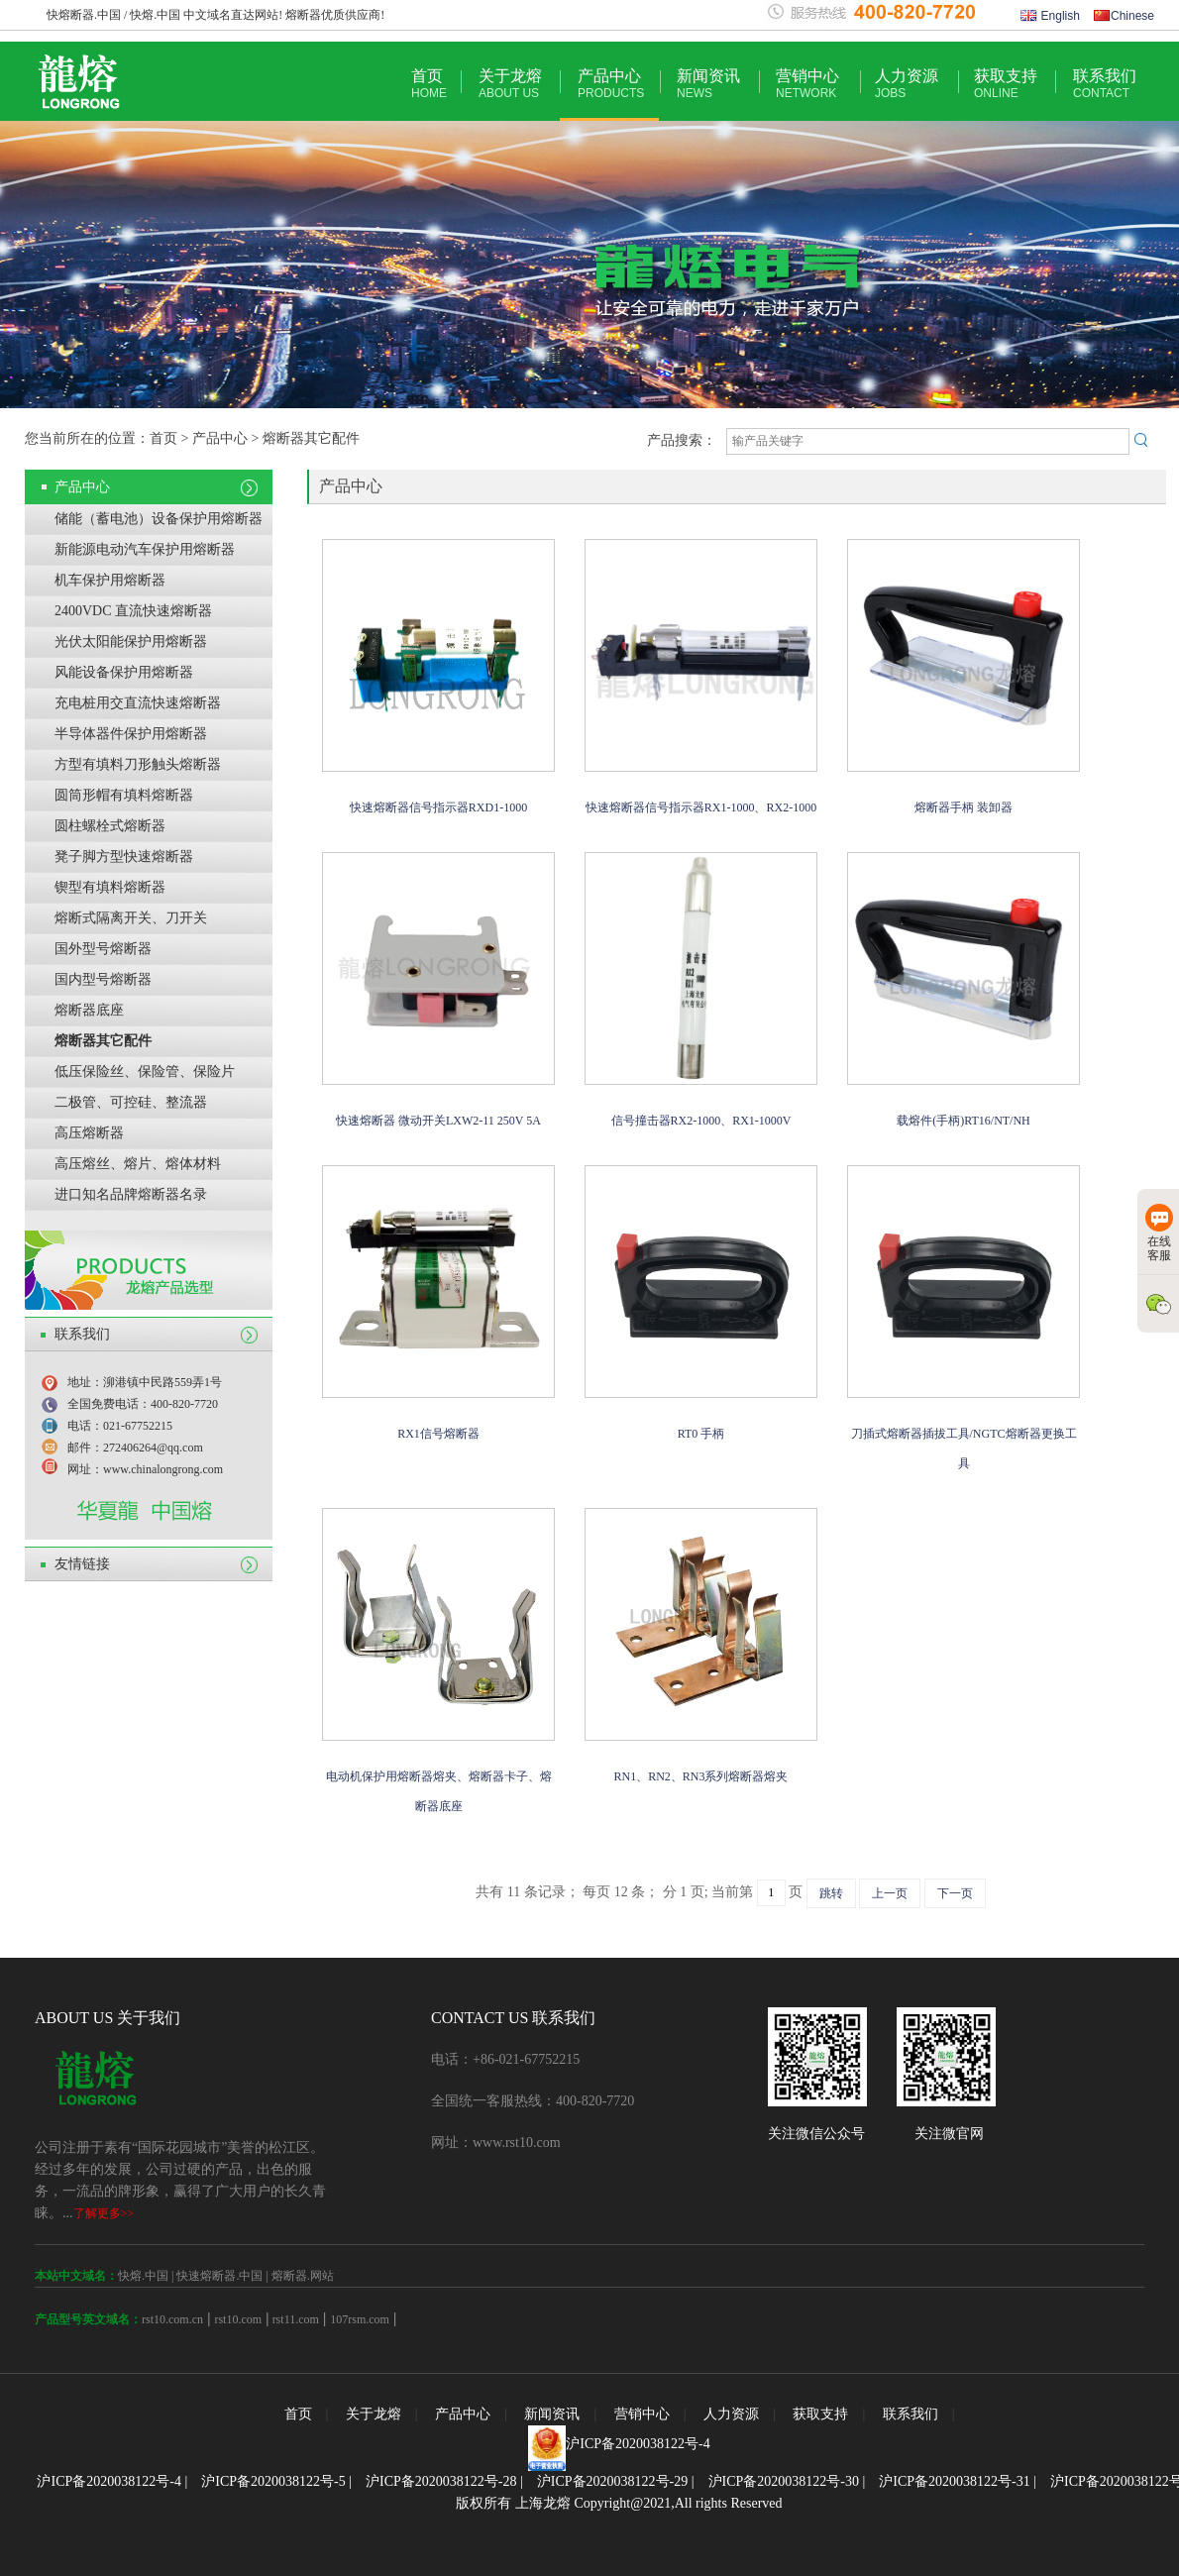  What do you see at coordinates (137, 1163) in the screenshot?
I see `高压熔丝、熔片、熔体材料` at bounding box center [137, 1163].